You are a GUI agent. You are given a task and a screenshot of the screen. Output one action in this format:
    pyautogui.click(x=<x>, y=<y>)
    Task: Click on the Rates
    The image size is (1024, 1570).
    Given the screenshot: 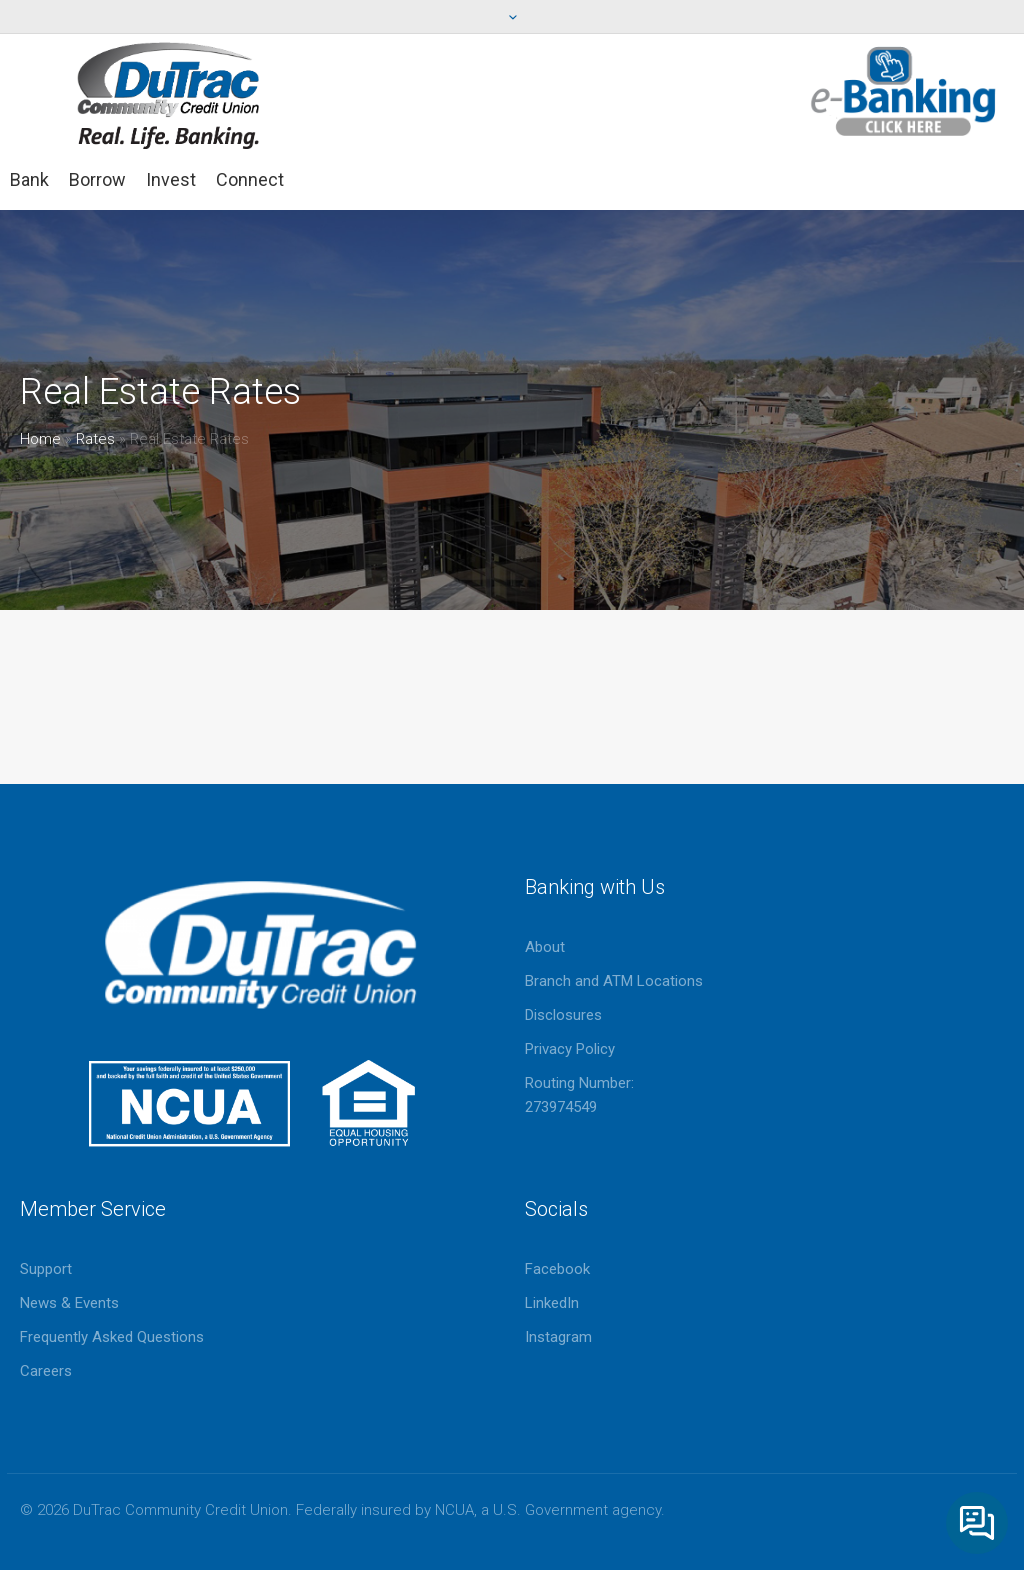 What is the action you would take?
    pyautogui.click(x=95, y=439)
    